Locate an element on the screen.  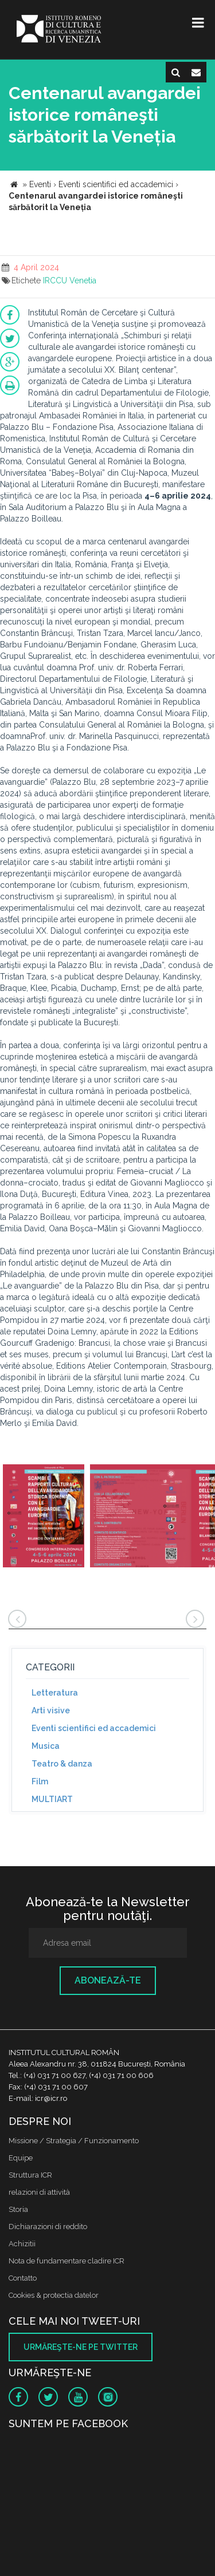
Nota de fundamentare cladire ICR is located at coordinates (66, 2261).